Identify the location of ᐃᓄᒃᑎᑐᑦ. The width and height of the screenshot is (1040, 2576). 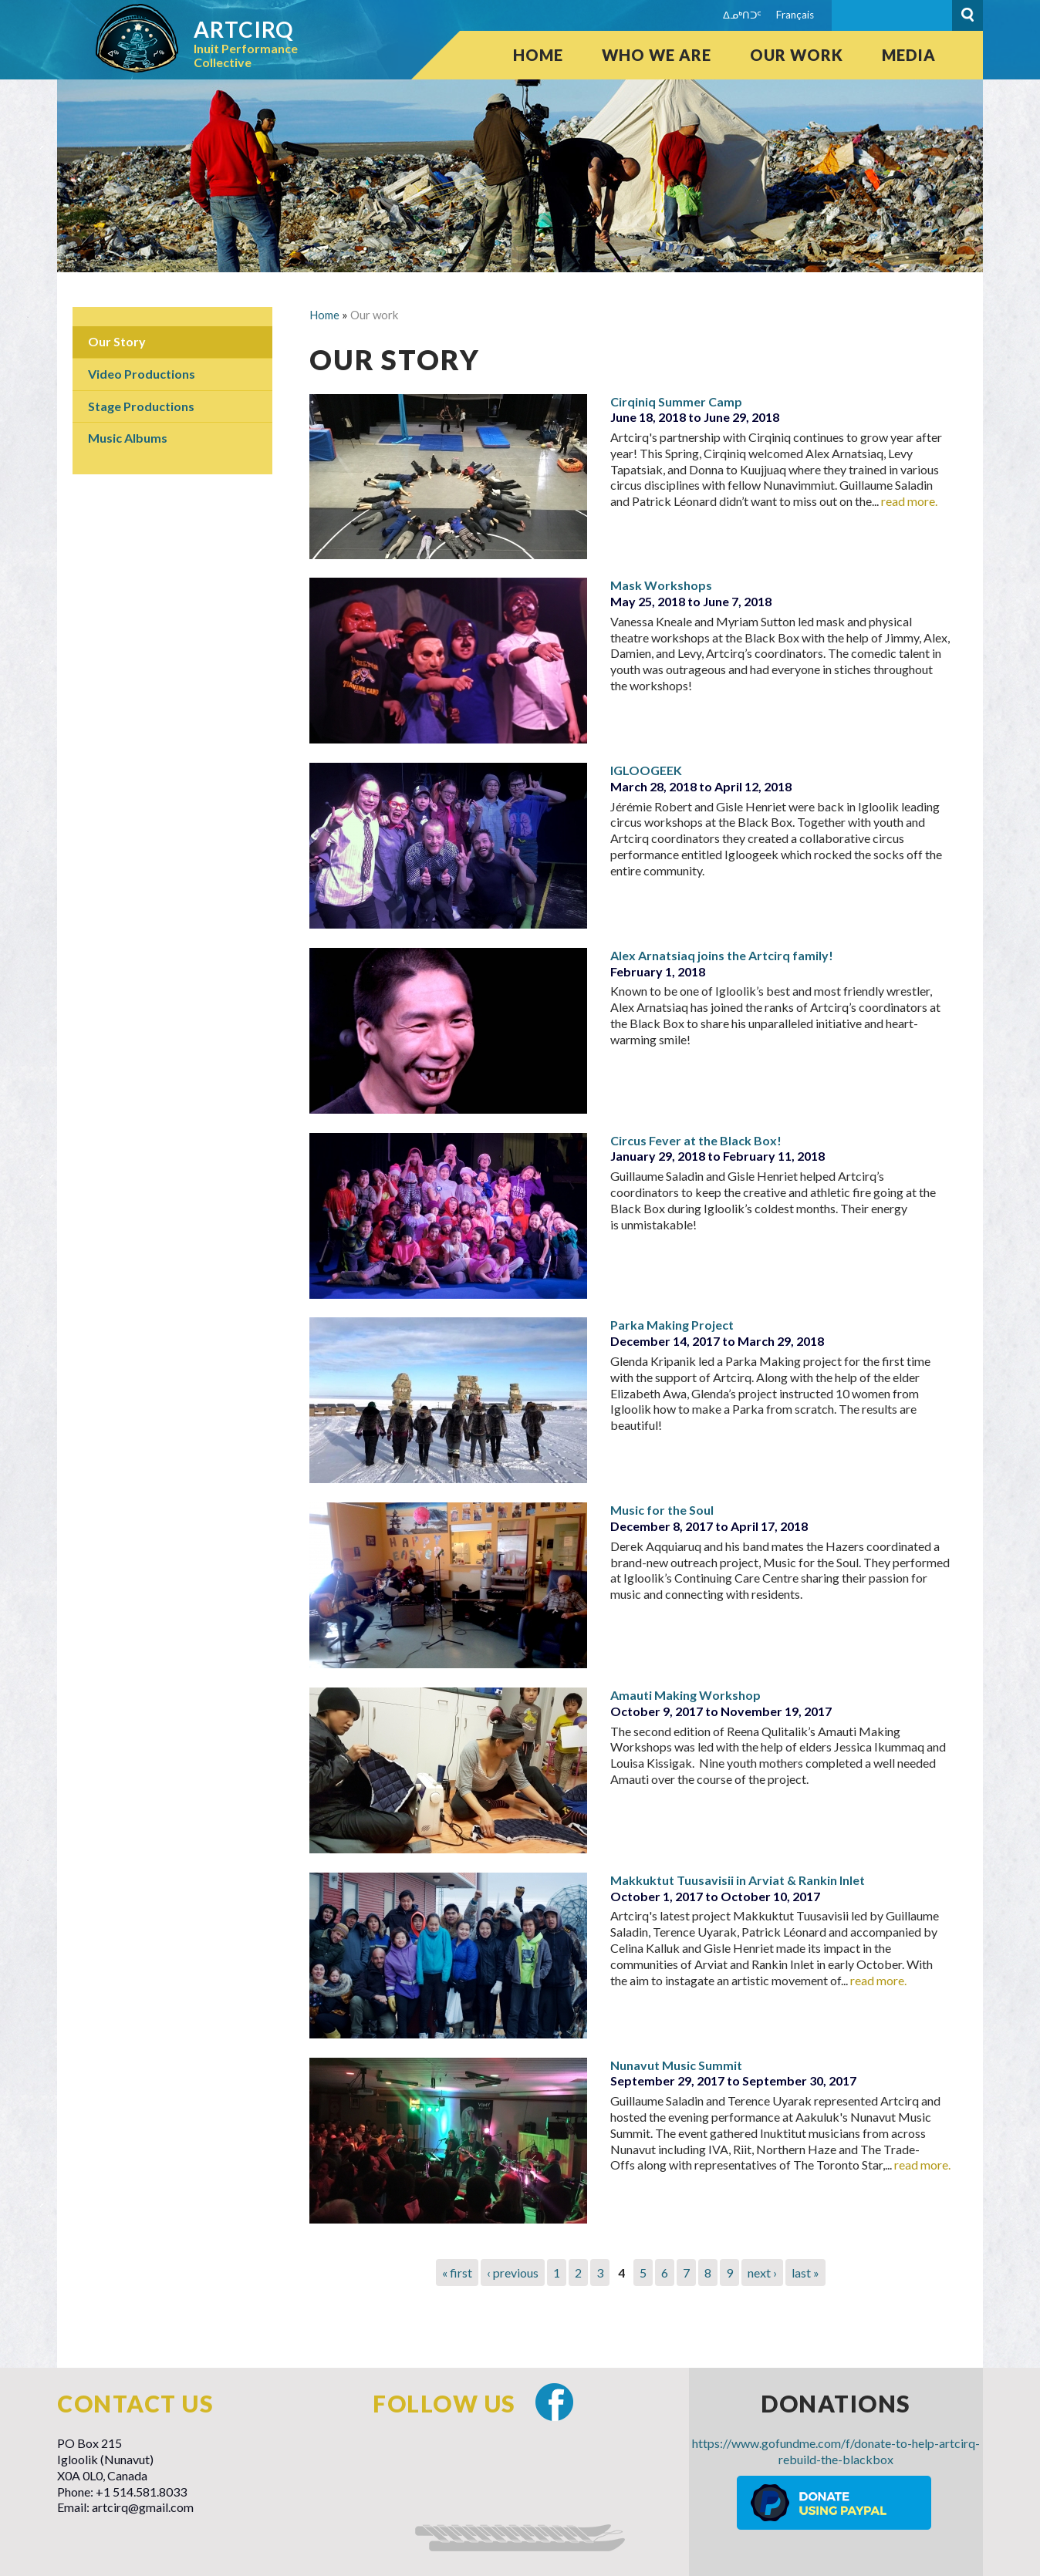
(742, 14).